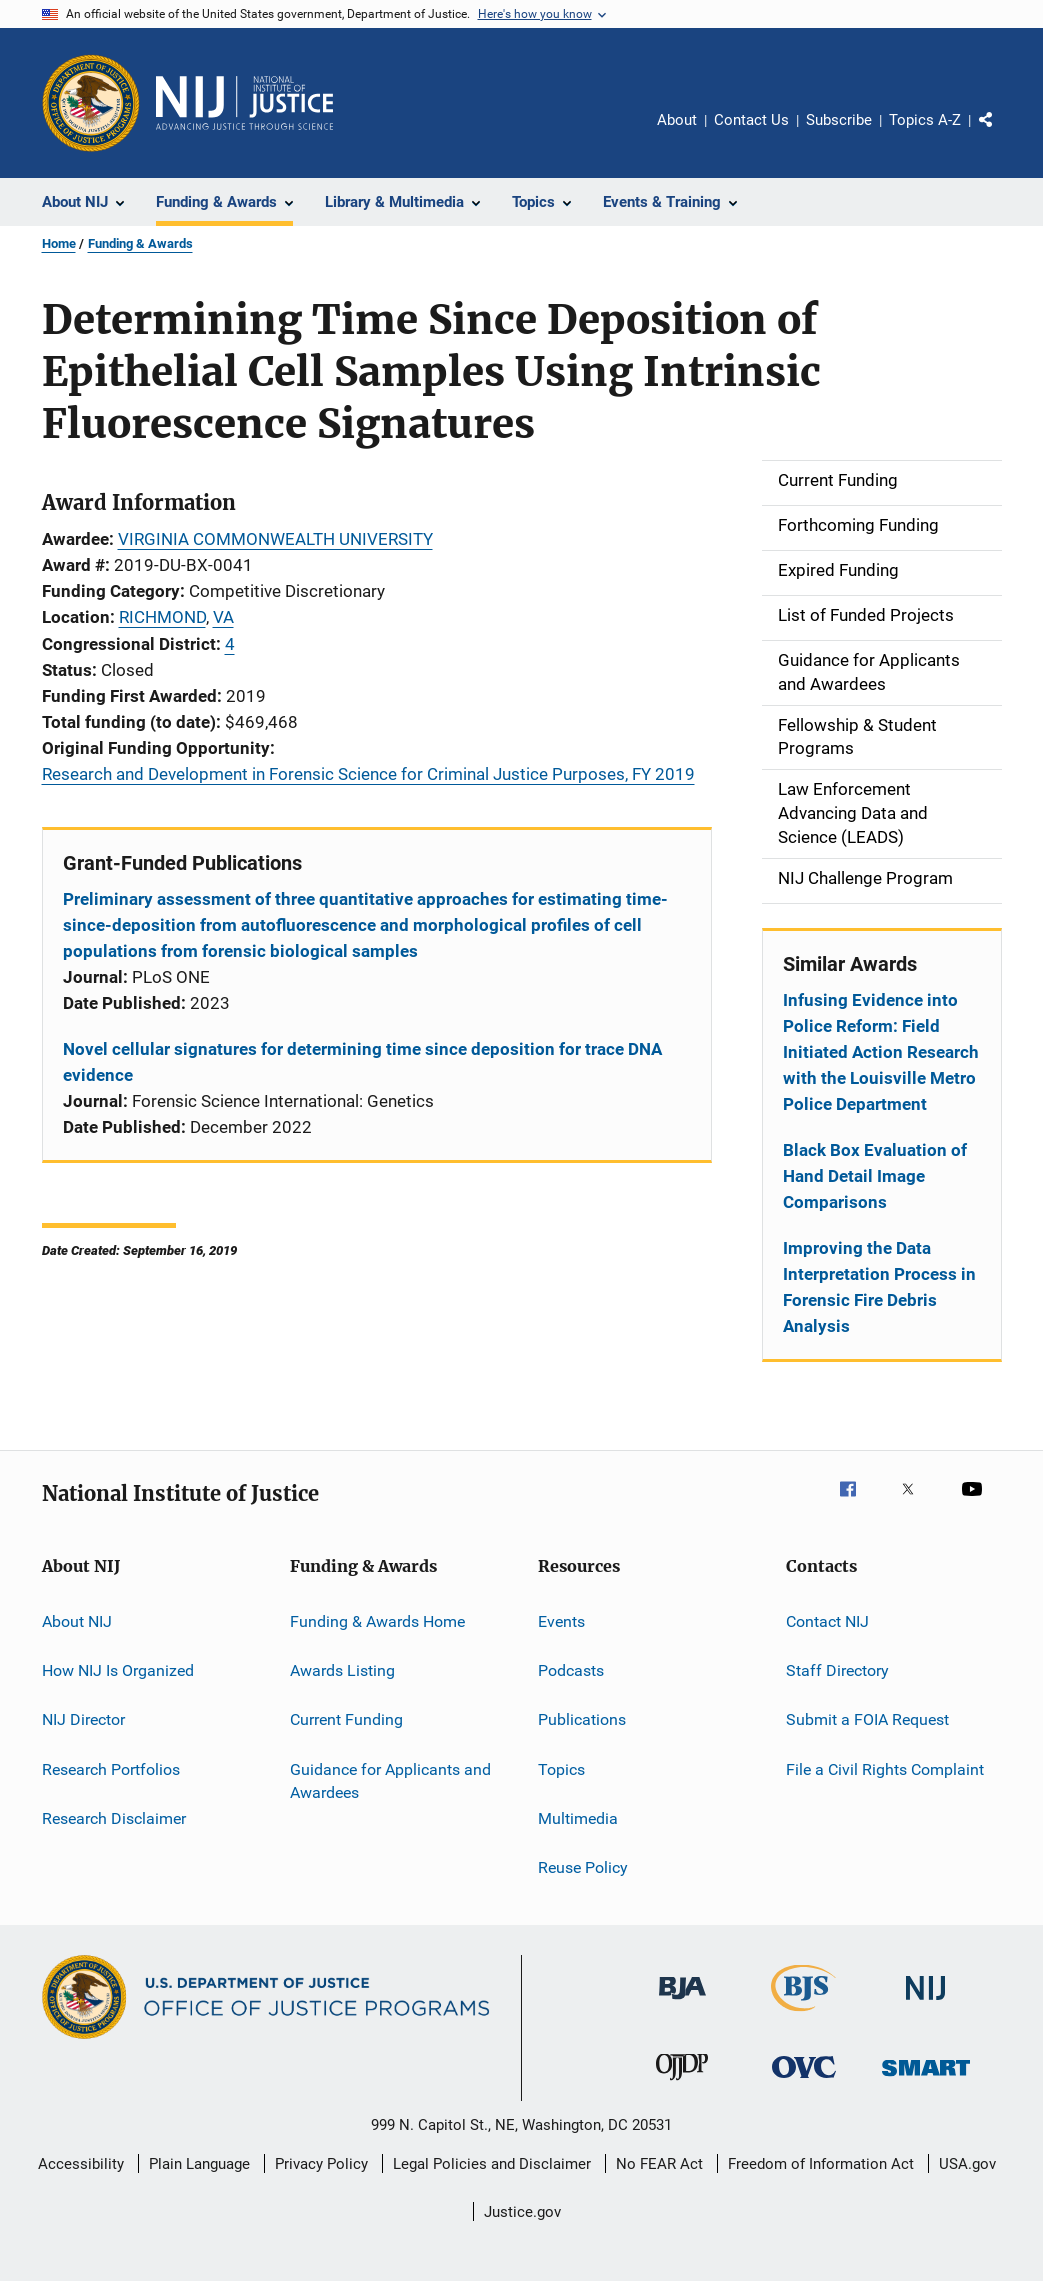  Describe the element at coordinates (967, 2164) in the screenshot. I see `USA.gov` at that location.